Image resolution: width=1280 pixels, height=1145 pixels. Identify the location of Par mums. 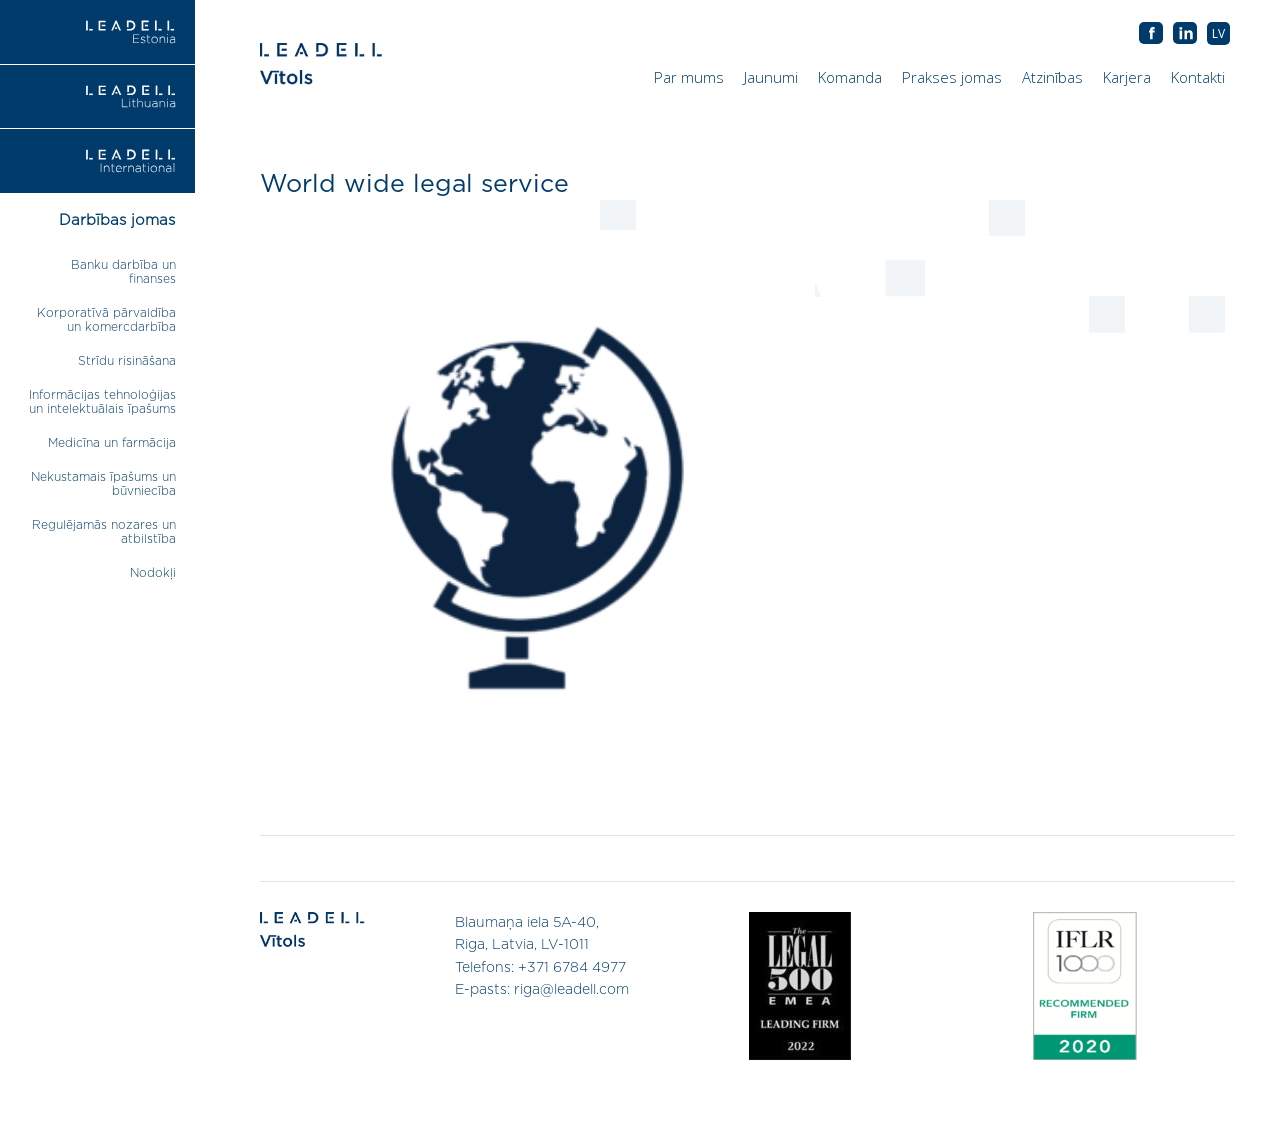
(689, 77).